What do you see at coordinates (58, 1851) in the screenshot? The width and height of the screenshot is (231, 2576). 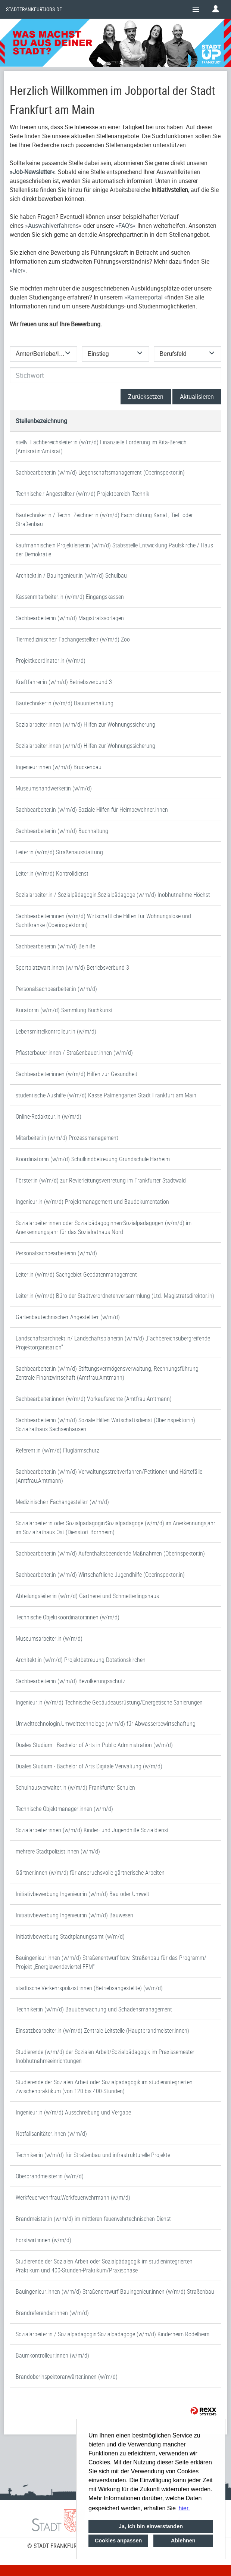 I see `mehrere Stadtpolizist:innen (w/m/d)` at bounding box center [58, 1851].